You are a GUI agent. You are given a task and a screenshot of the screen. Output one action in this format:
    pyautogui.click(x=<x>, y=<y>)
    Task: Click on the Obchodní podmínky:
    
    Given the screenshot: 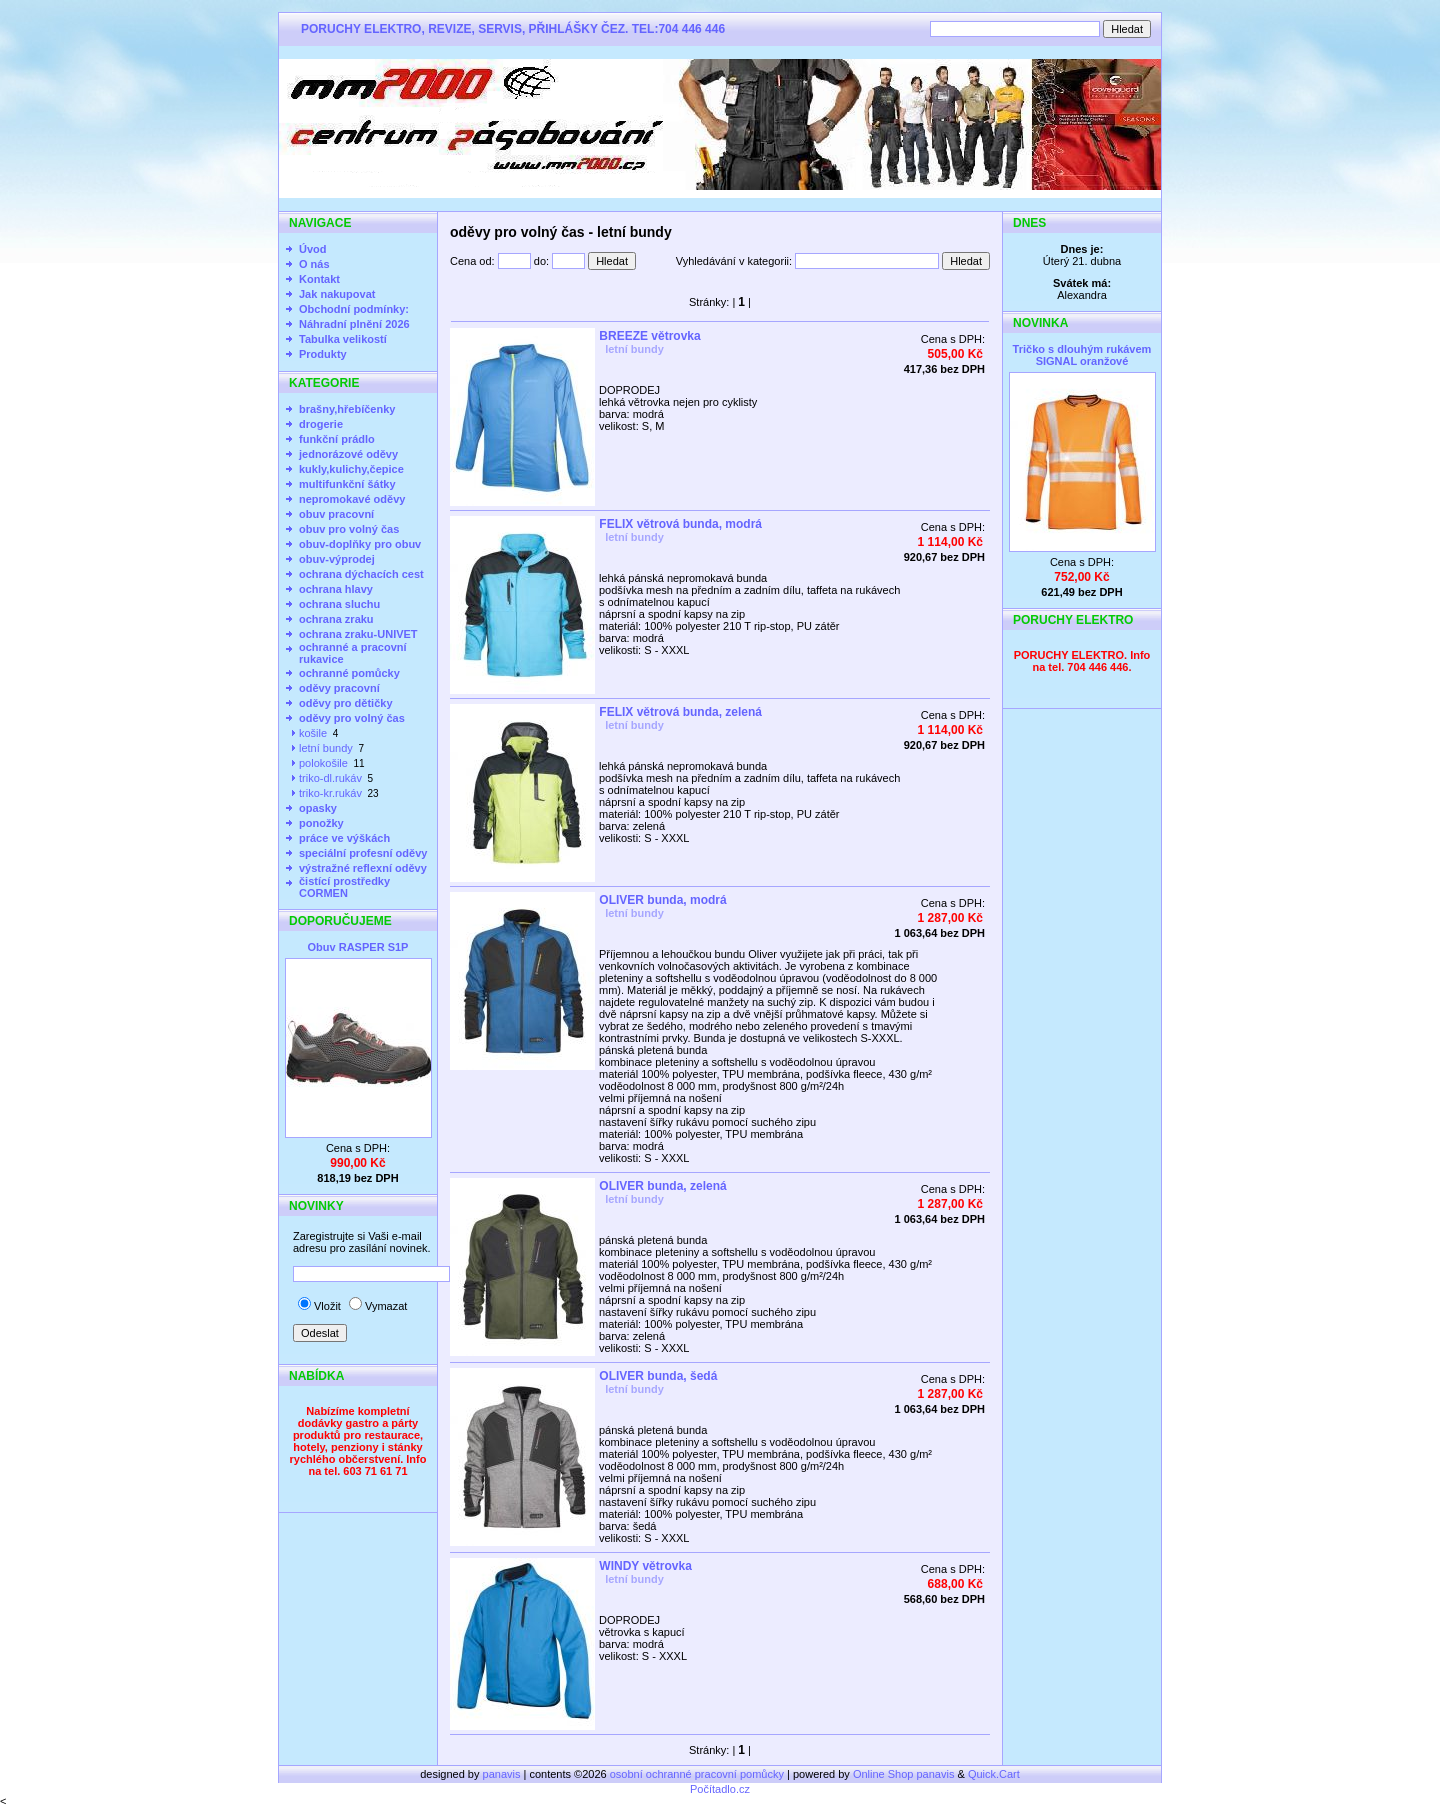 What is the action you would take?
    pyautogui.click(x=354, y=309)
    